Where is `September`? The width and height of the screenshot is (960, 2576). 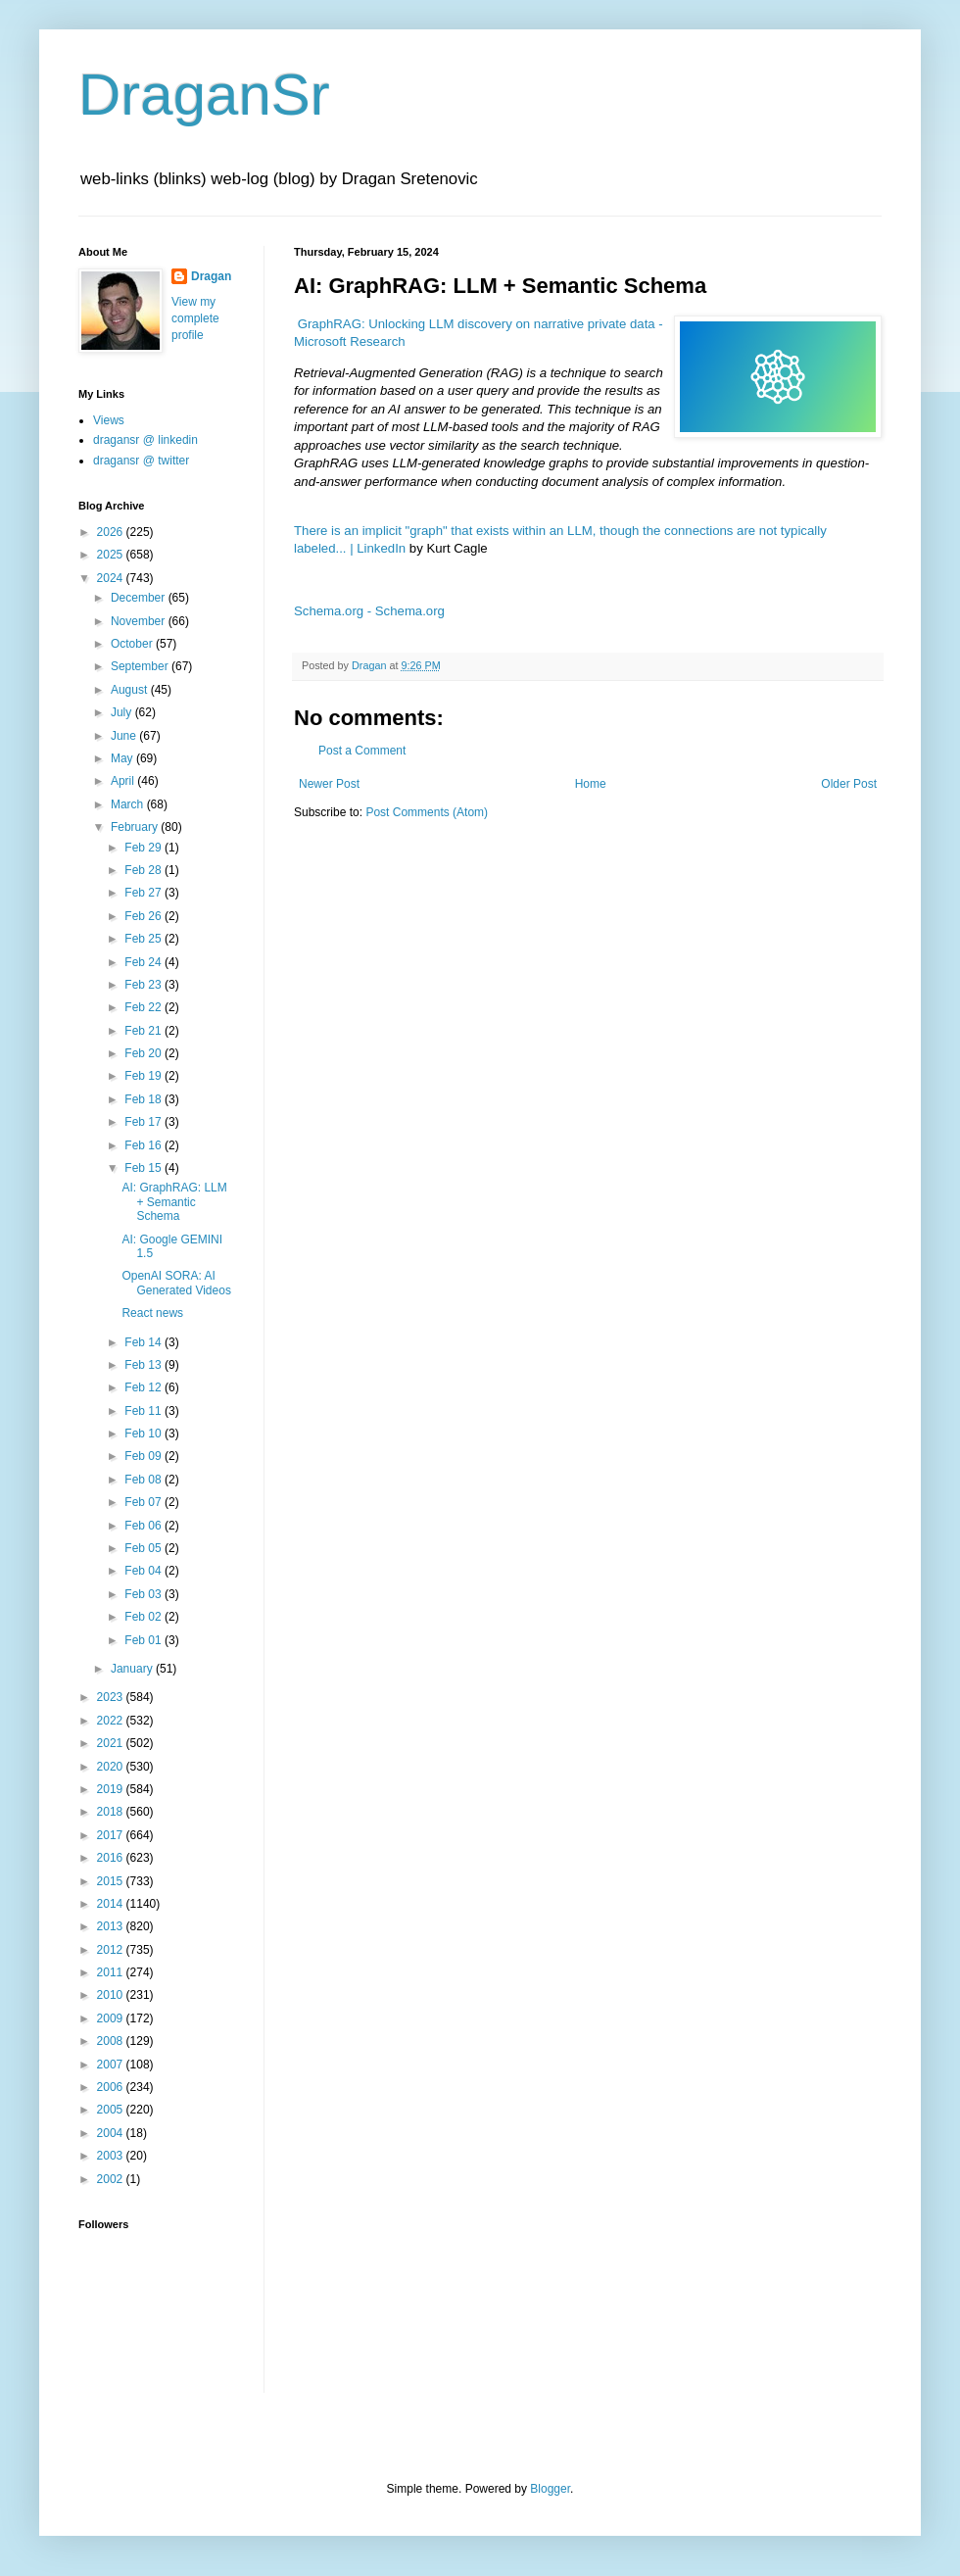
September is located at coordinates (141, 666).